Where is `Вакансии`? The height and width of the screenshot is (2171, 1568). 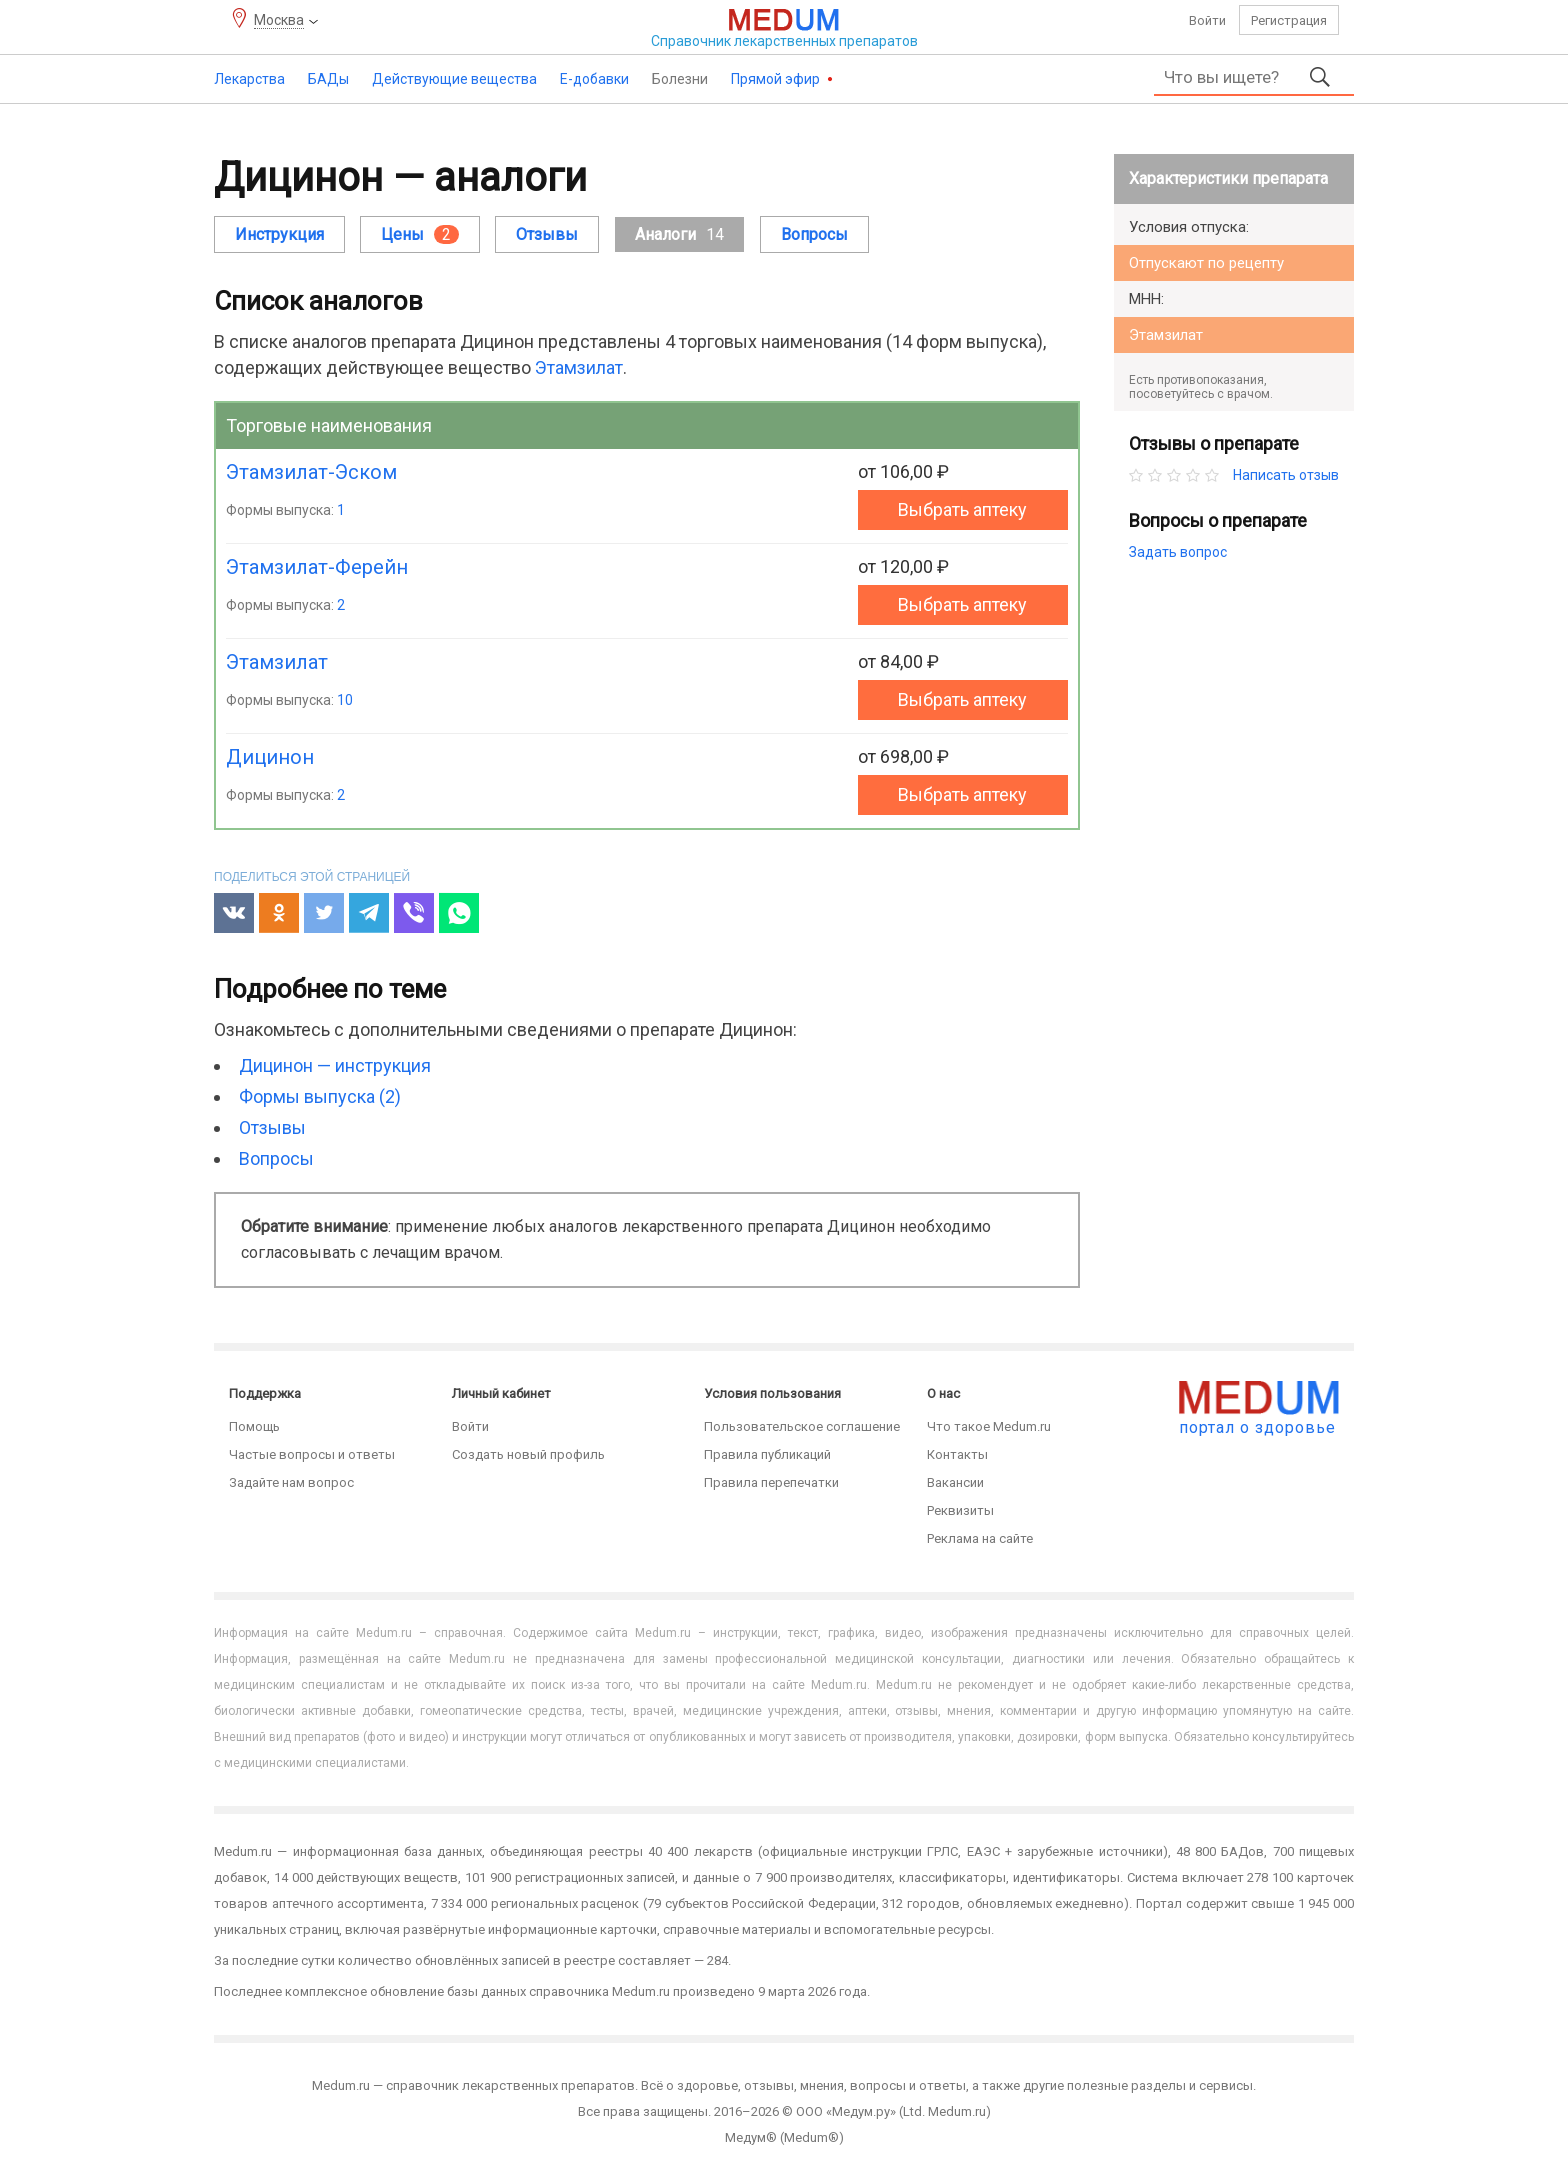
Вакансии is located at coordinates (955, 1482).